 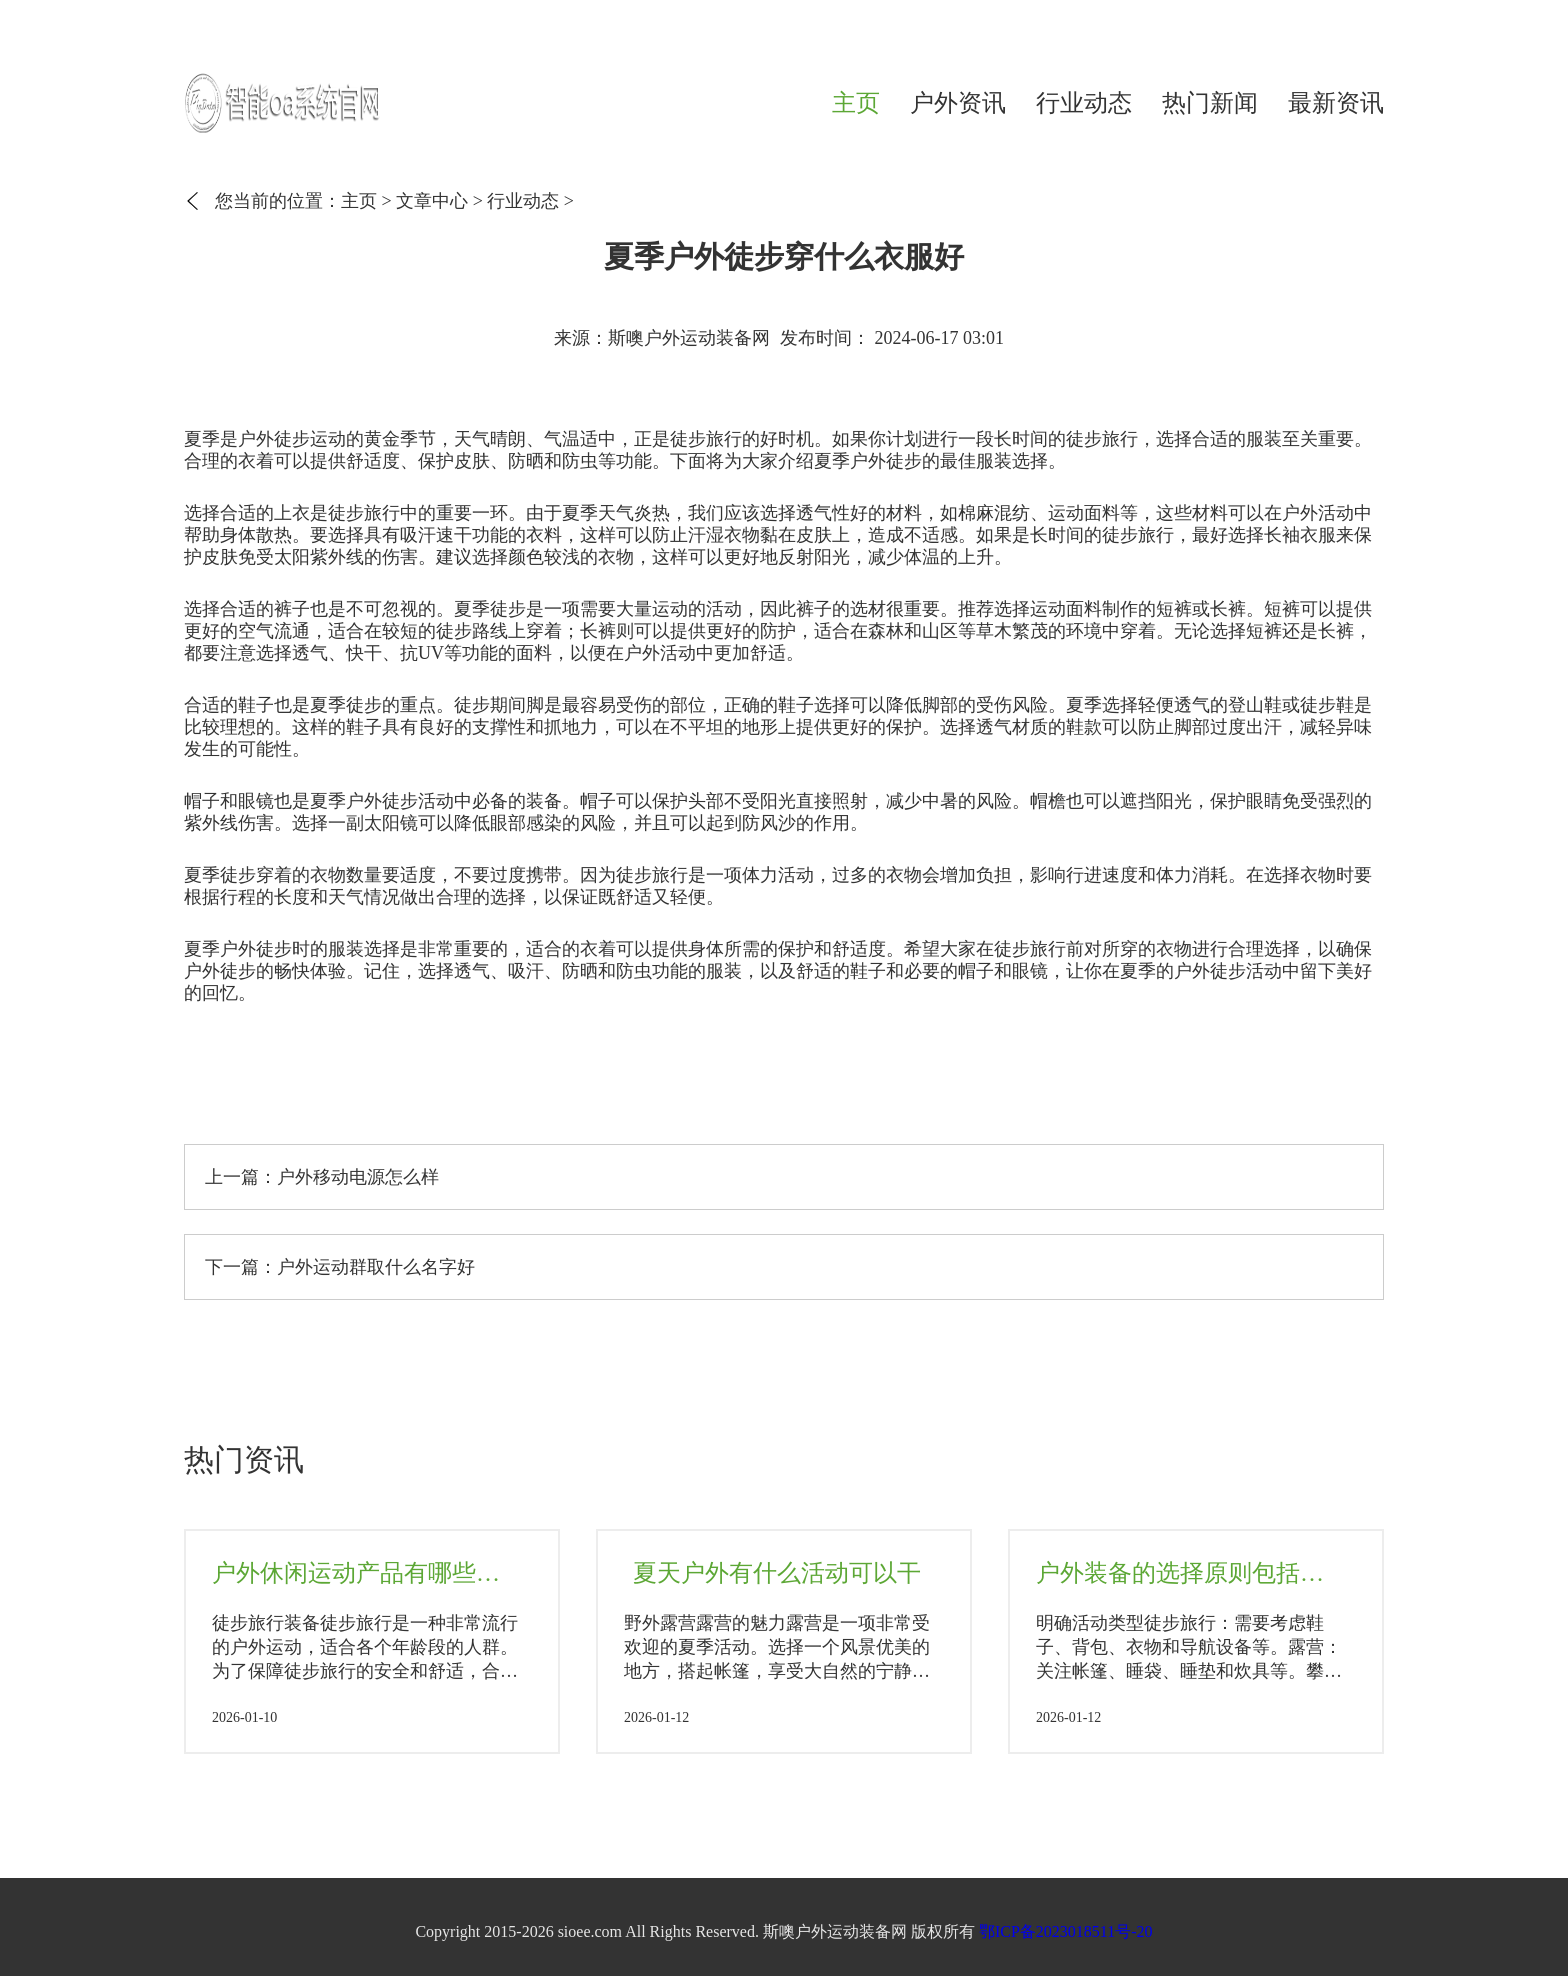 I want to click on 鄂ICP备2023018511号-20, so click(x=1066, y=1931).